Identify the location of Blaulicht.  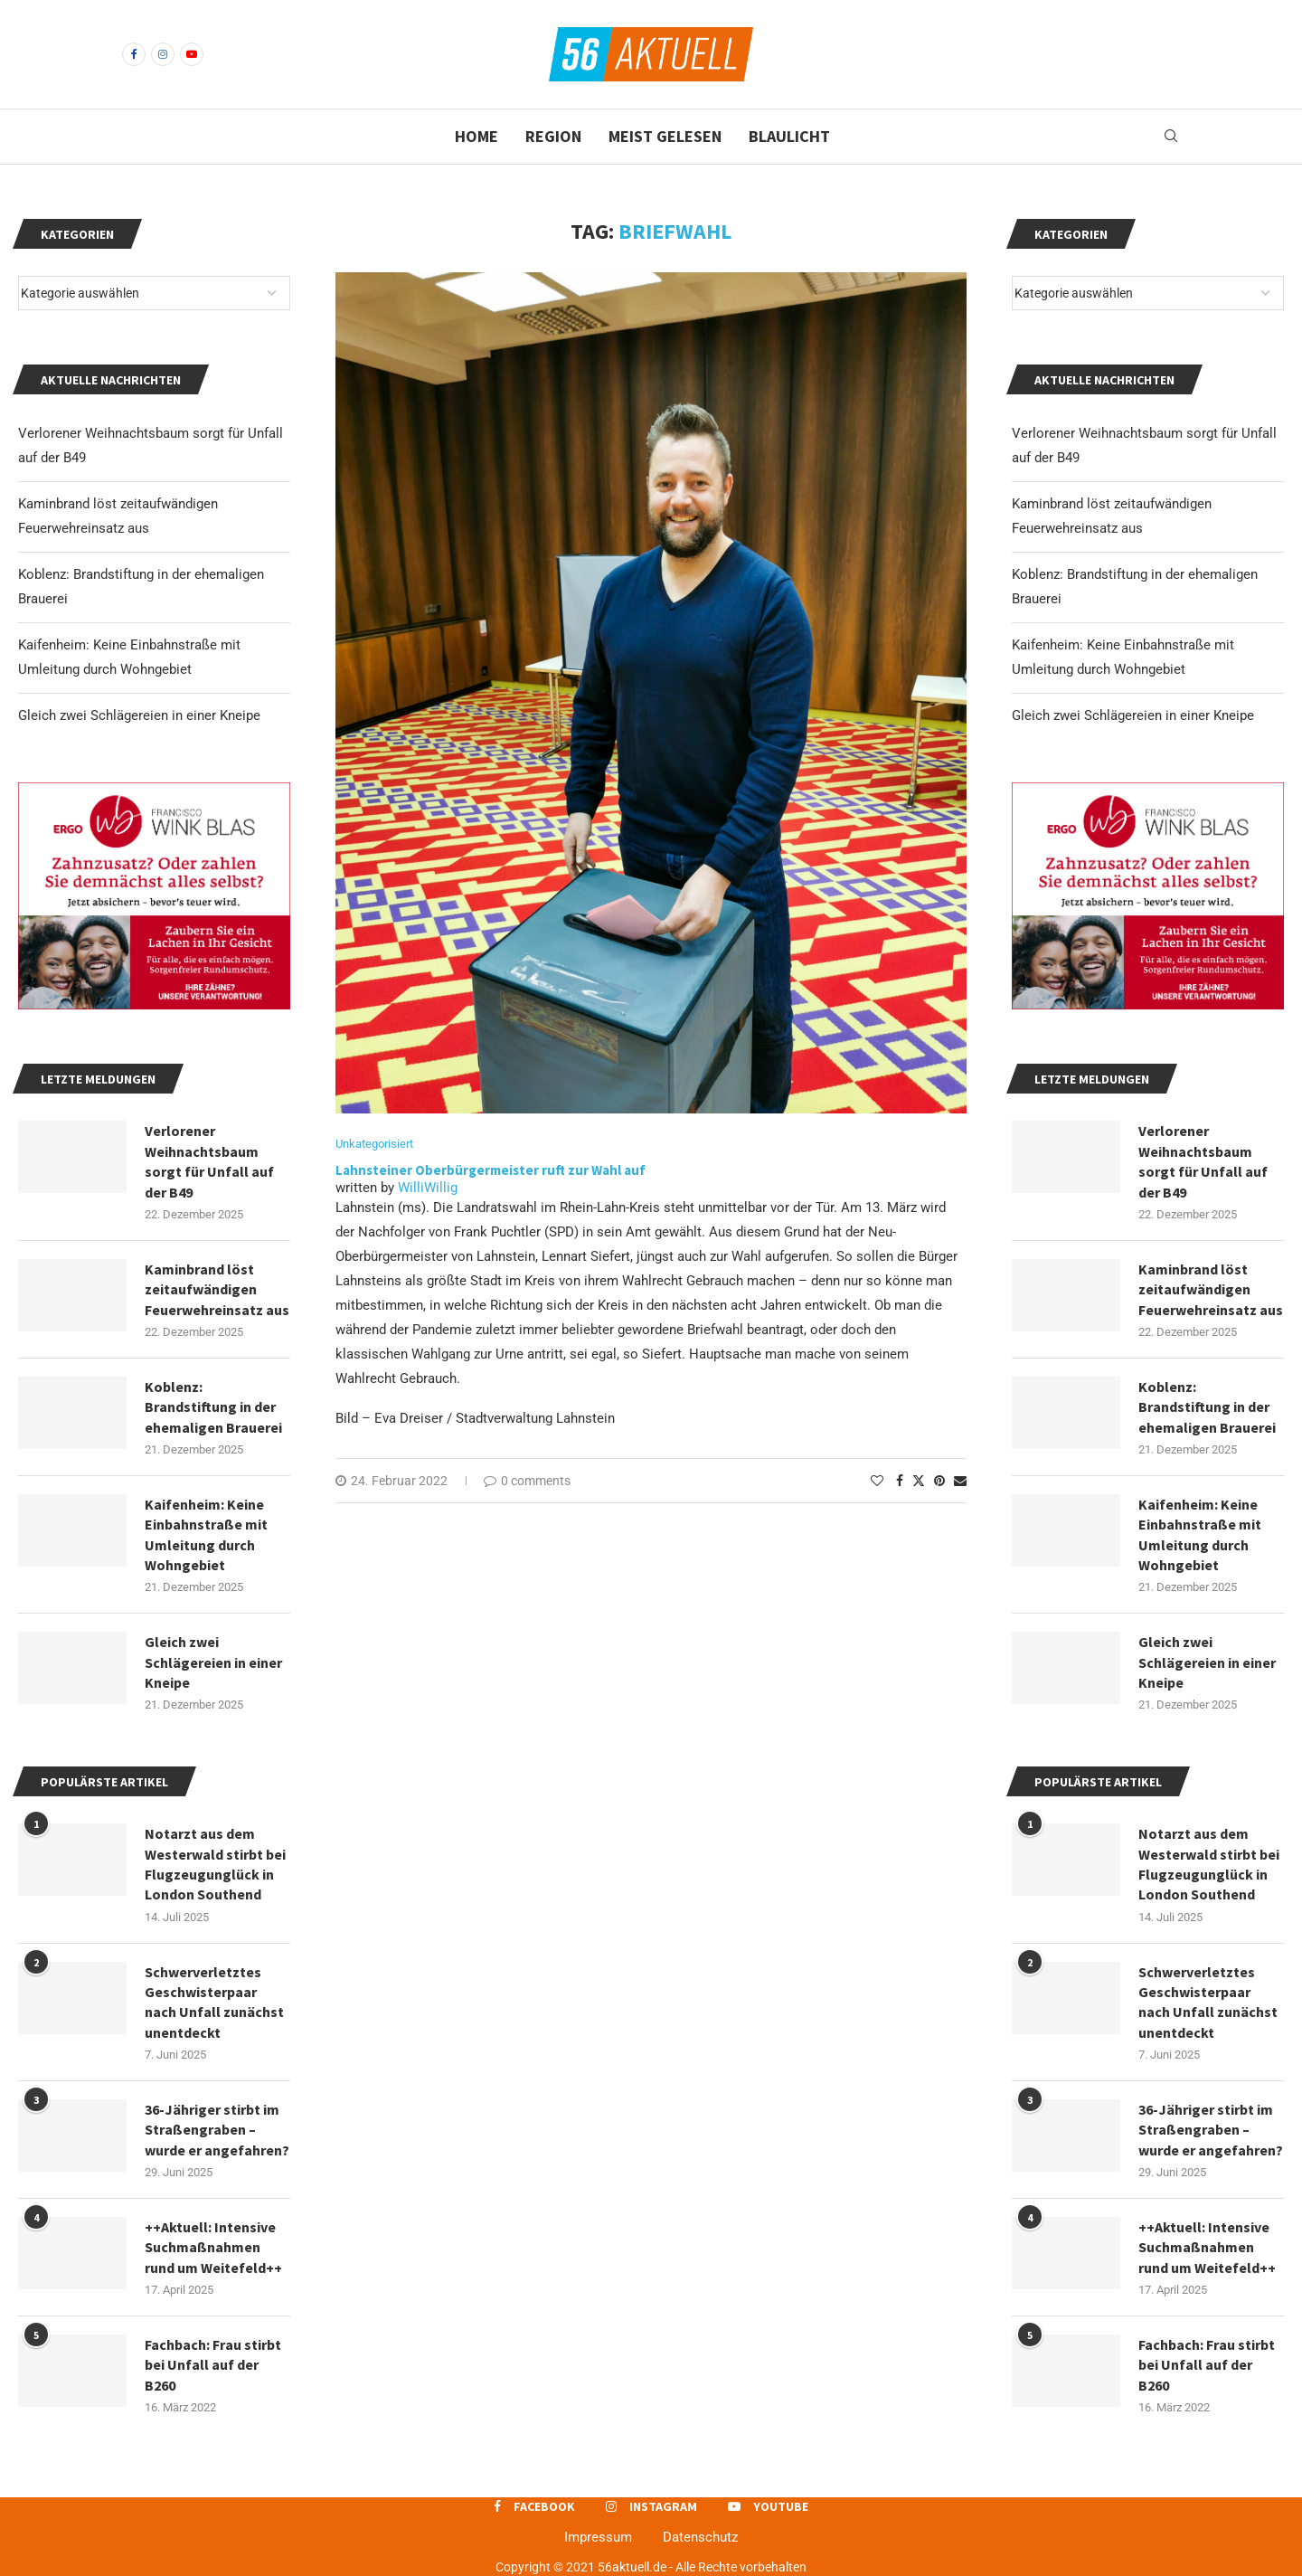
(789, 136).